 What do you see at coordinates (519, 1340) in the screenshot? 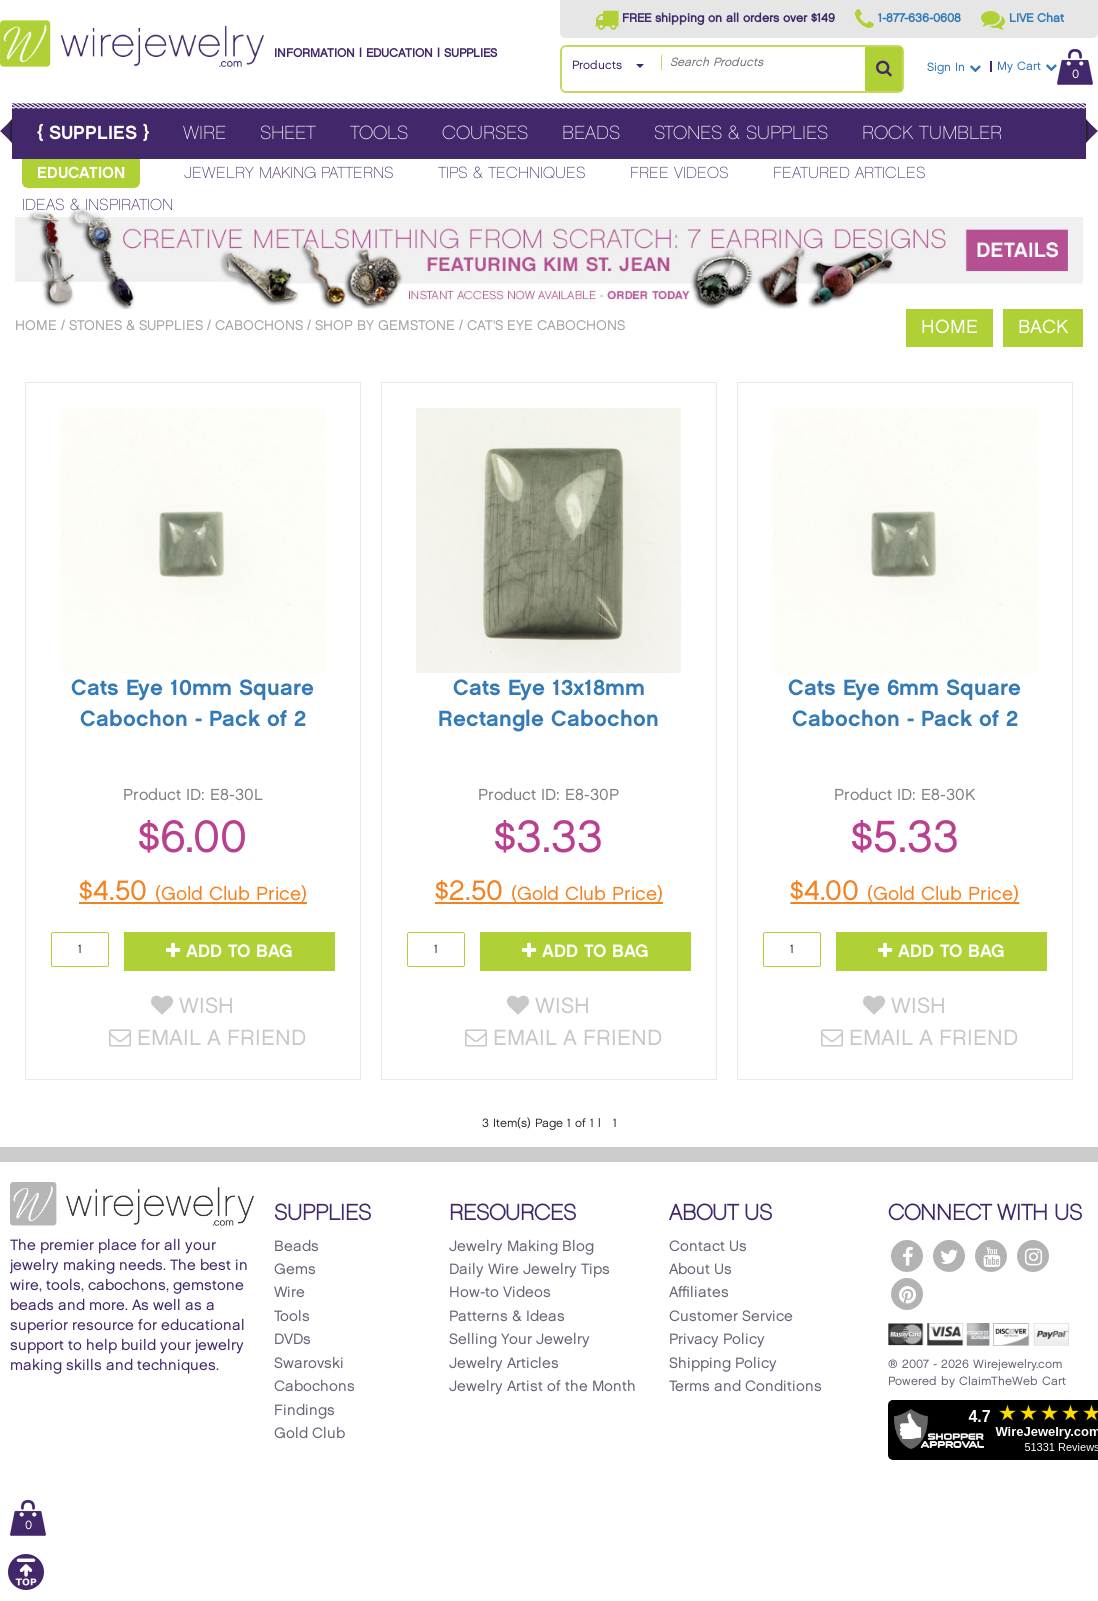
I see `Selling Your Jewelry` at bounding box center [519, 1340].